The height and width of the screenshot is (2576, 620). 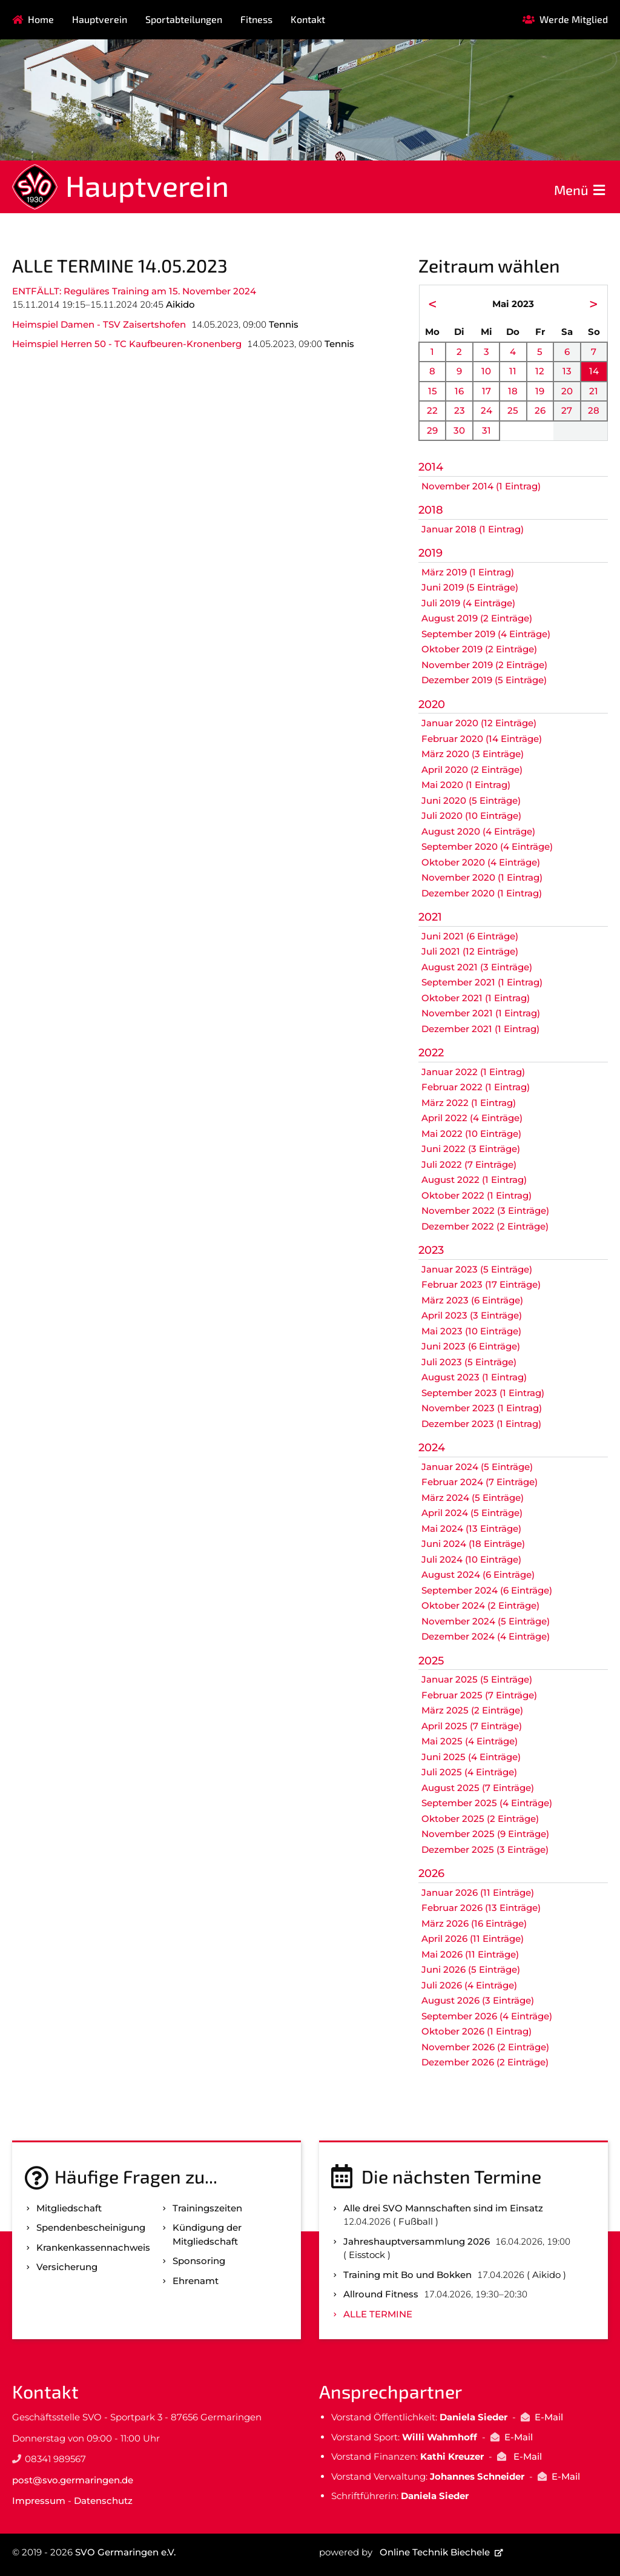 I want to click on ENTFÄLLT: Reguläres Training am 15. November 2024, so click(x=134, y=291).